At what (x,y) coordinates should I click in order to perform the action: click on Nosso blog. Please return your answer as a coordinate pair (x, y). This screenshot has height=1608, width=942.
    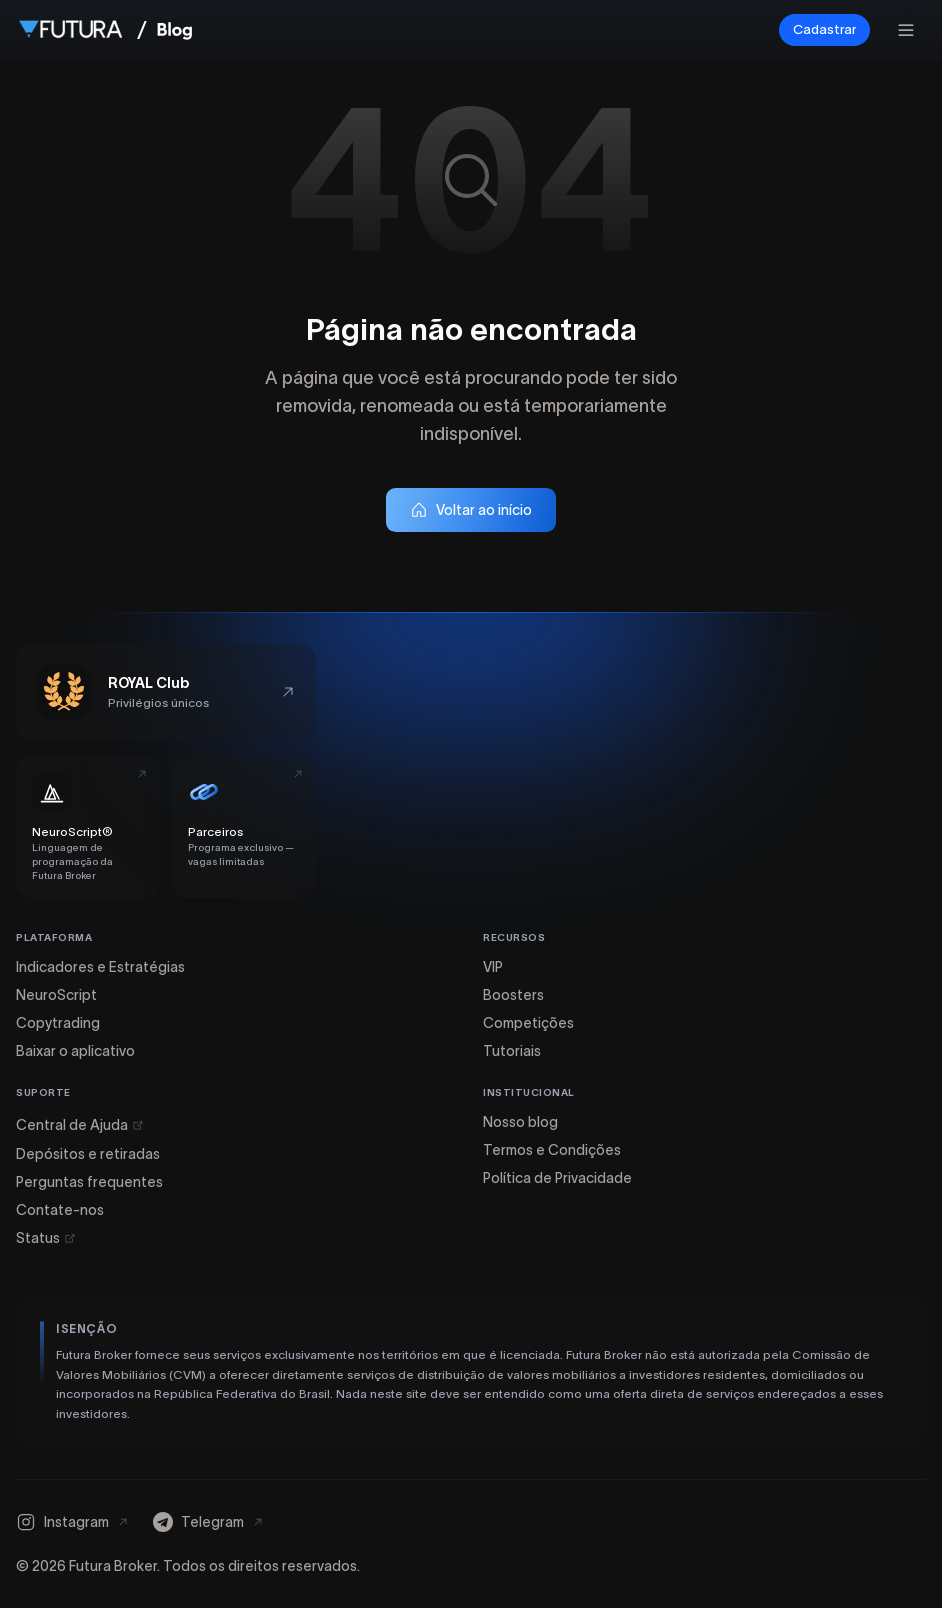
    Looking at the image, I should click on (520, 1122).